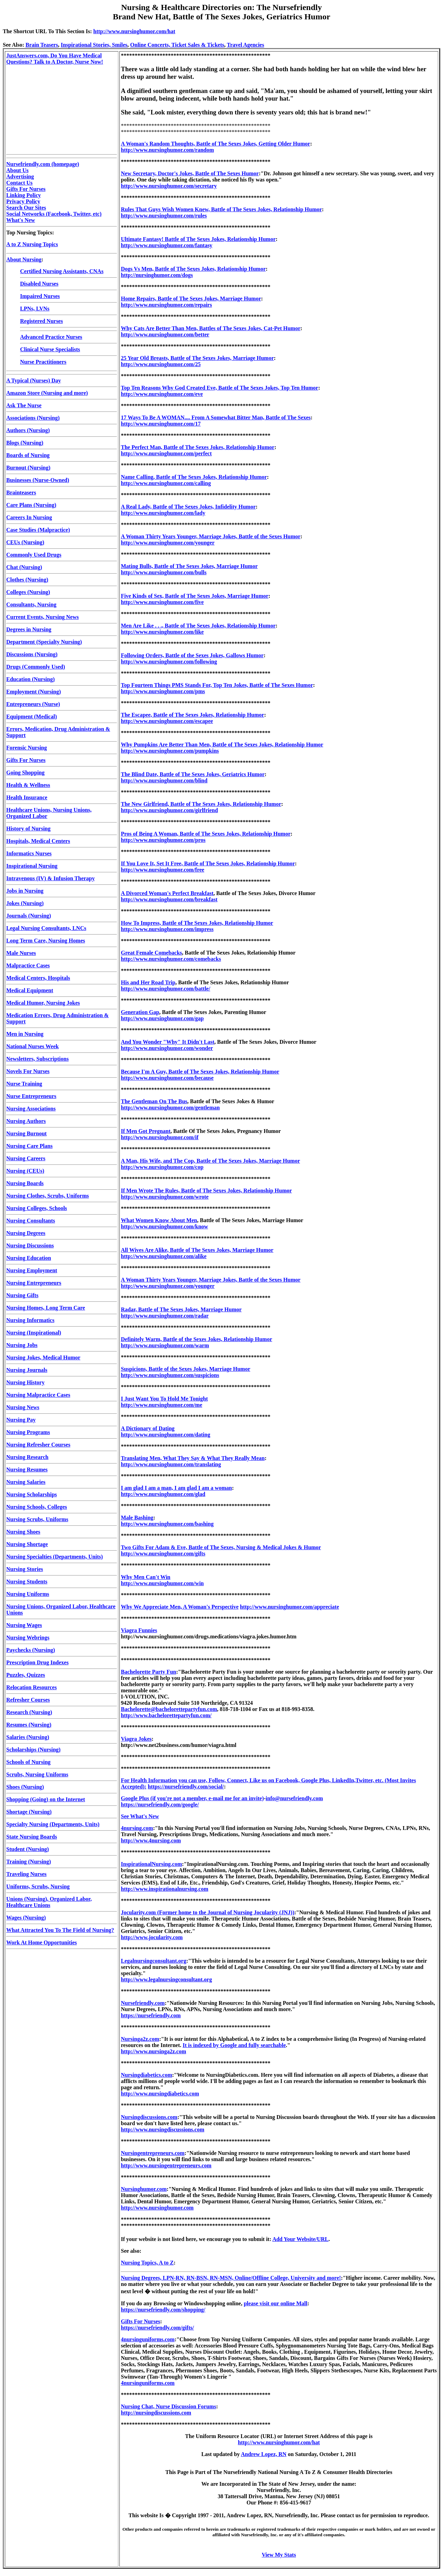 This screenshot has height=2576, width=443. I want to click on Nursinga2z.com, so click(140, 2039).